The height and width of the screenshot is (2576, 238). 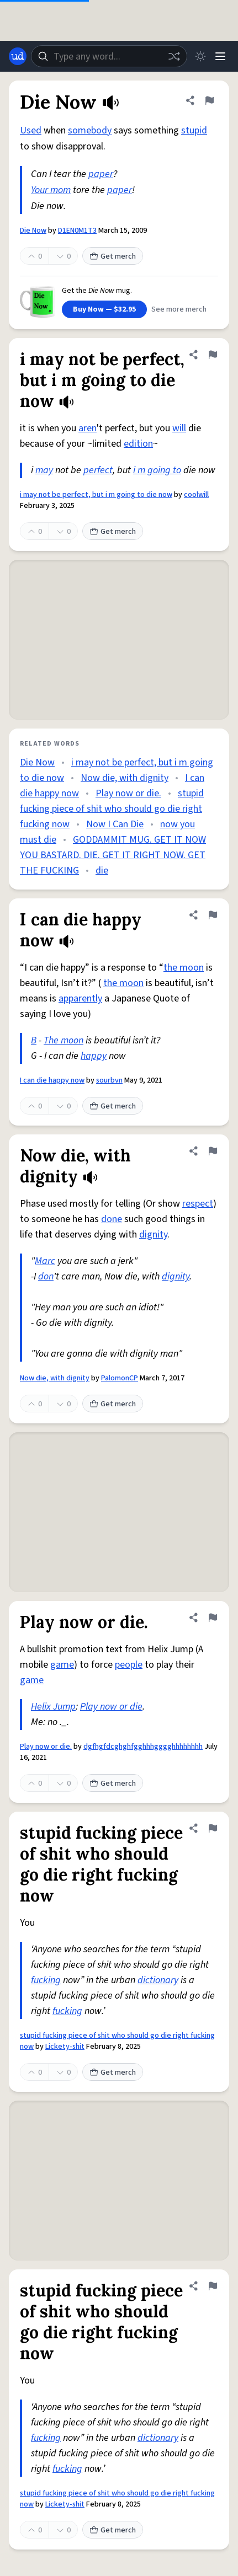 I want to click on [Flag this definition of Die Now], so click(x=209, y=100).